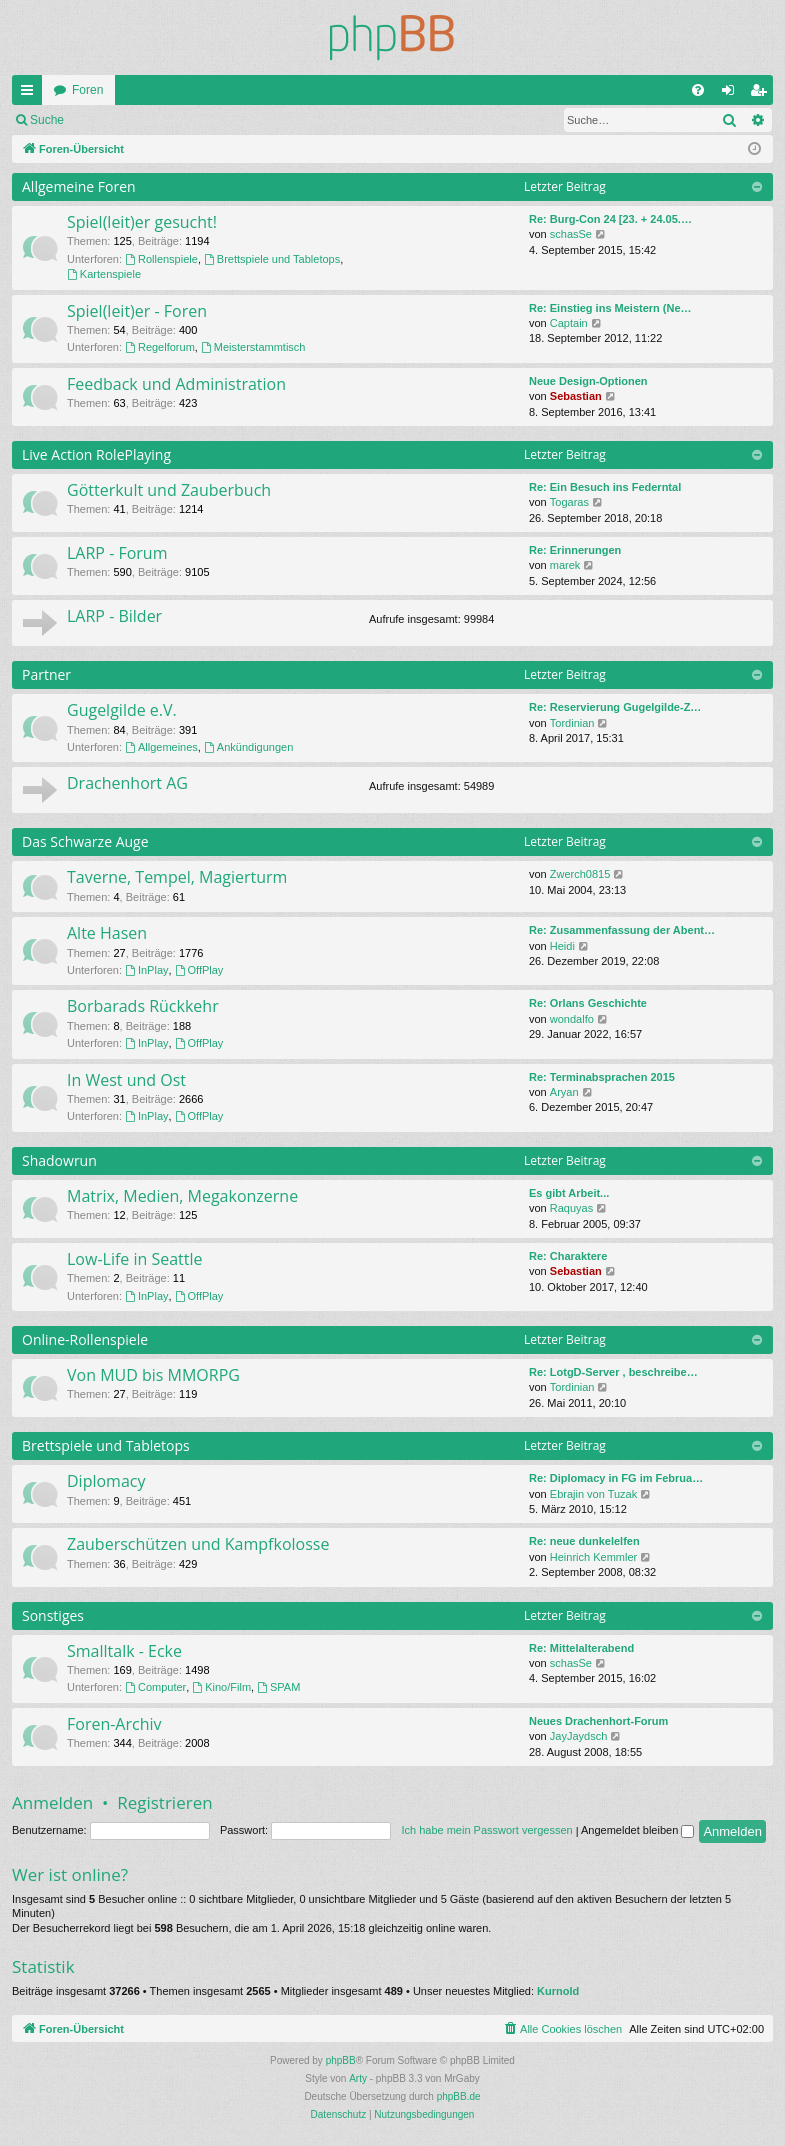 Image resolution: width=785 pixels, height=2146 pixels. What do you see at coordinates (124, 1651) in the screenshot?
I see `Smalltalk - Ecke` at bounding box center [124, 1651].